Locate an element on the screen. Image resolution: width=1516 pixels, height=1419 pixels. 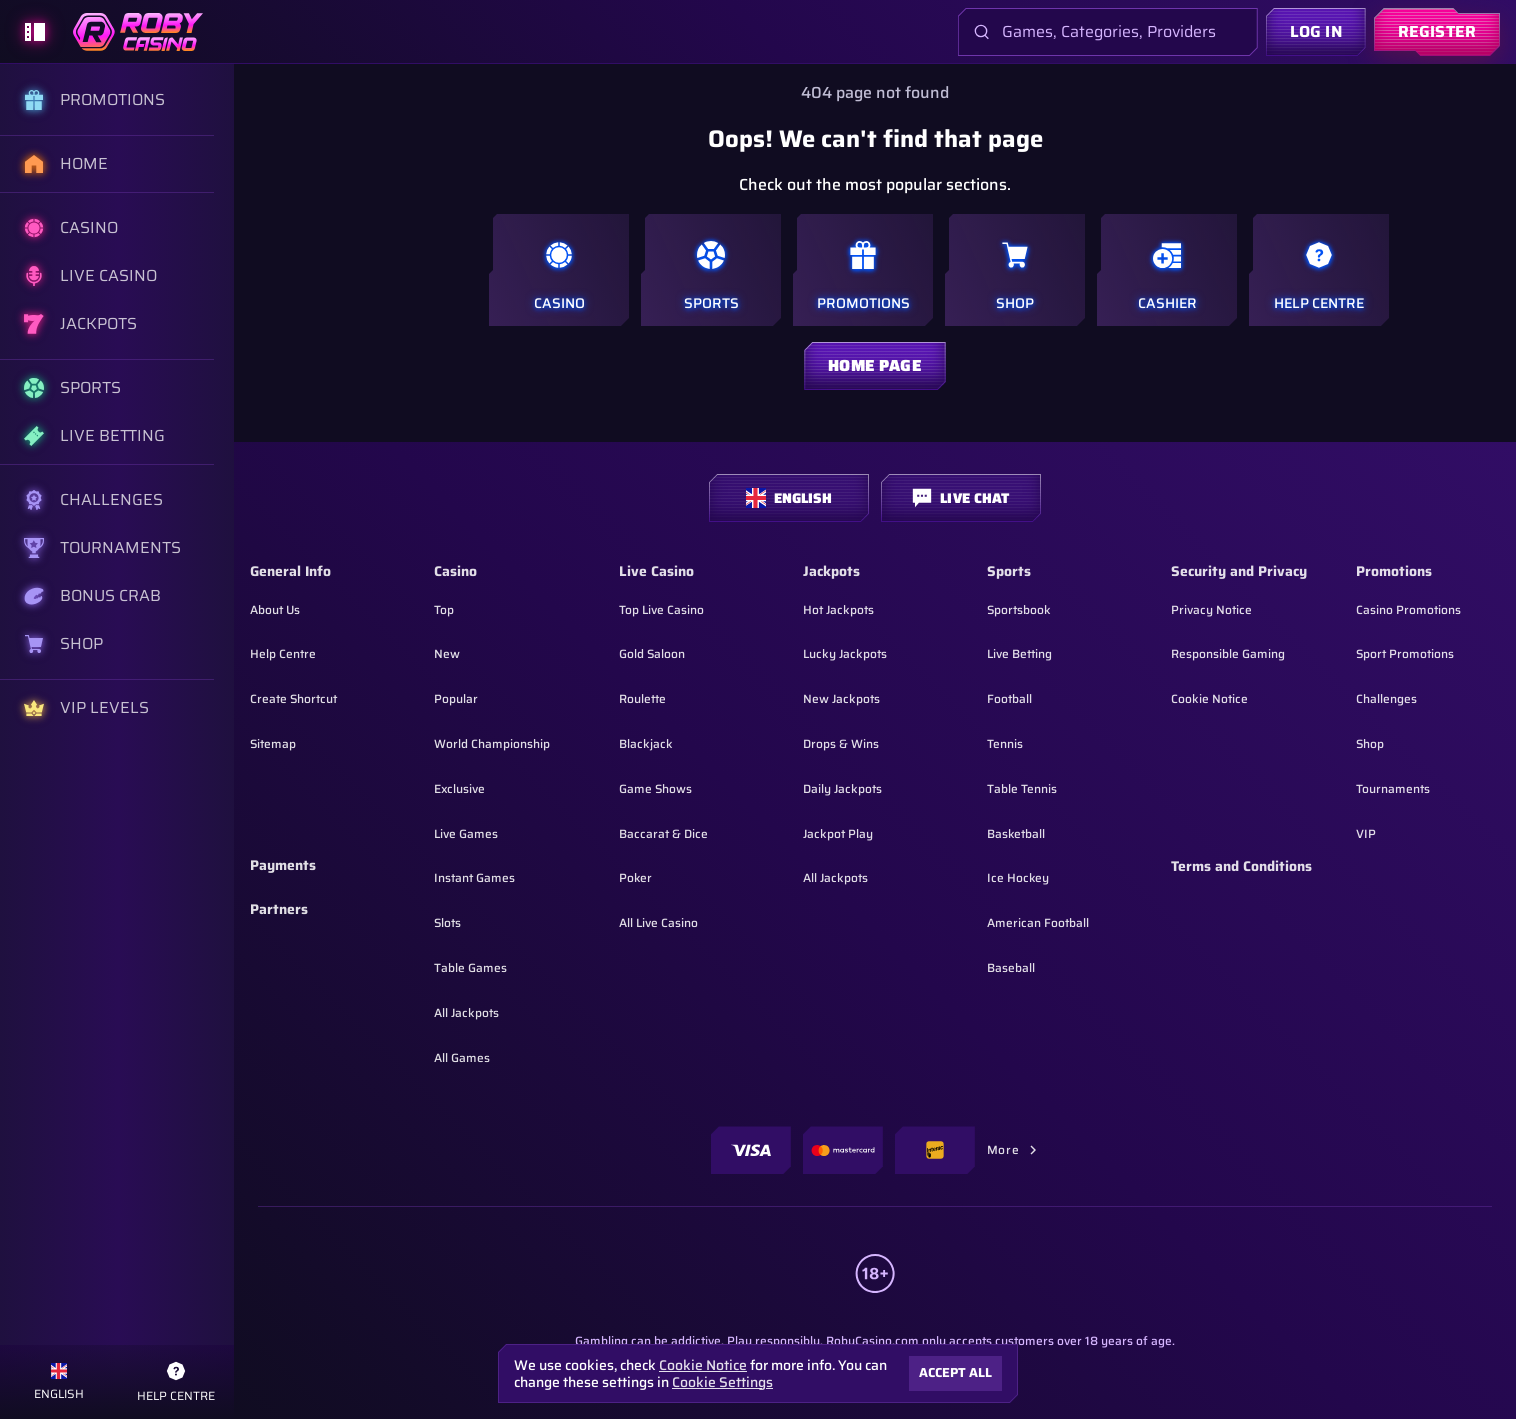
Roulette is located at coordinates (642, 698).